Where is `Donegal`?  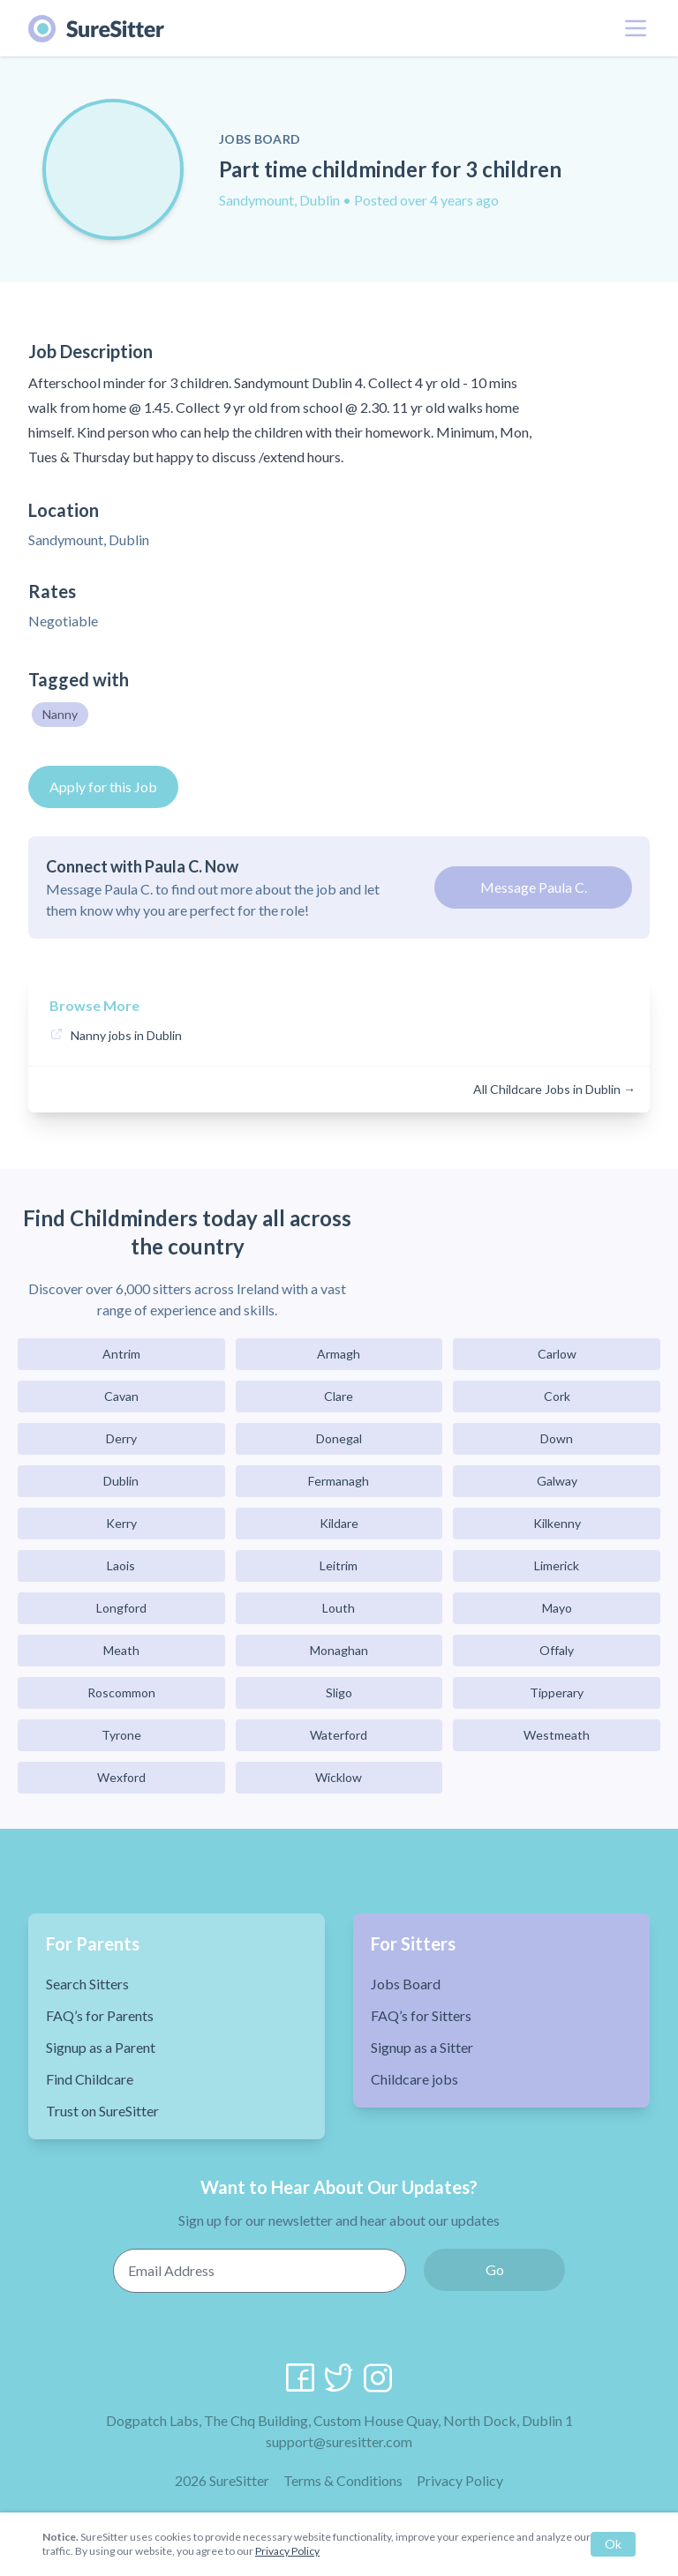
Donegal is located at coordinates (339, 1438).